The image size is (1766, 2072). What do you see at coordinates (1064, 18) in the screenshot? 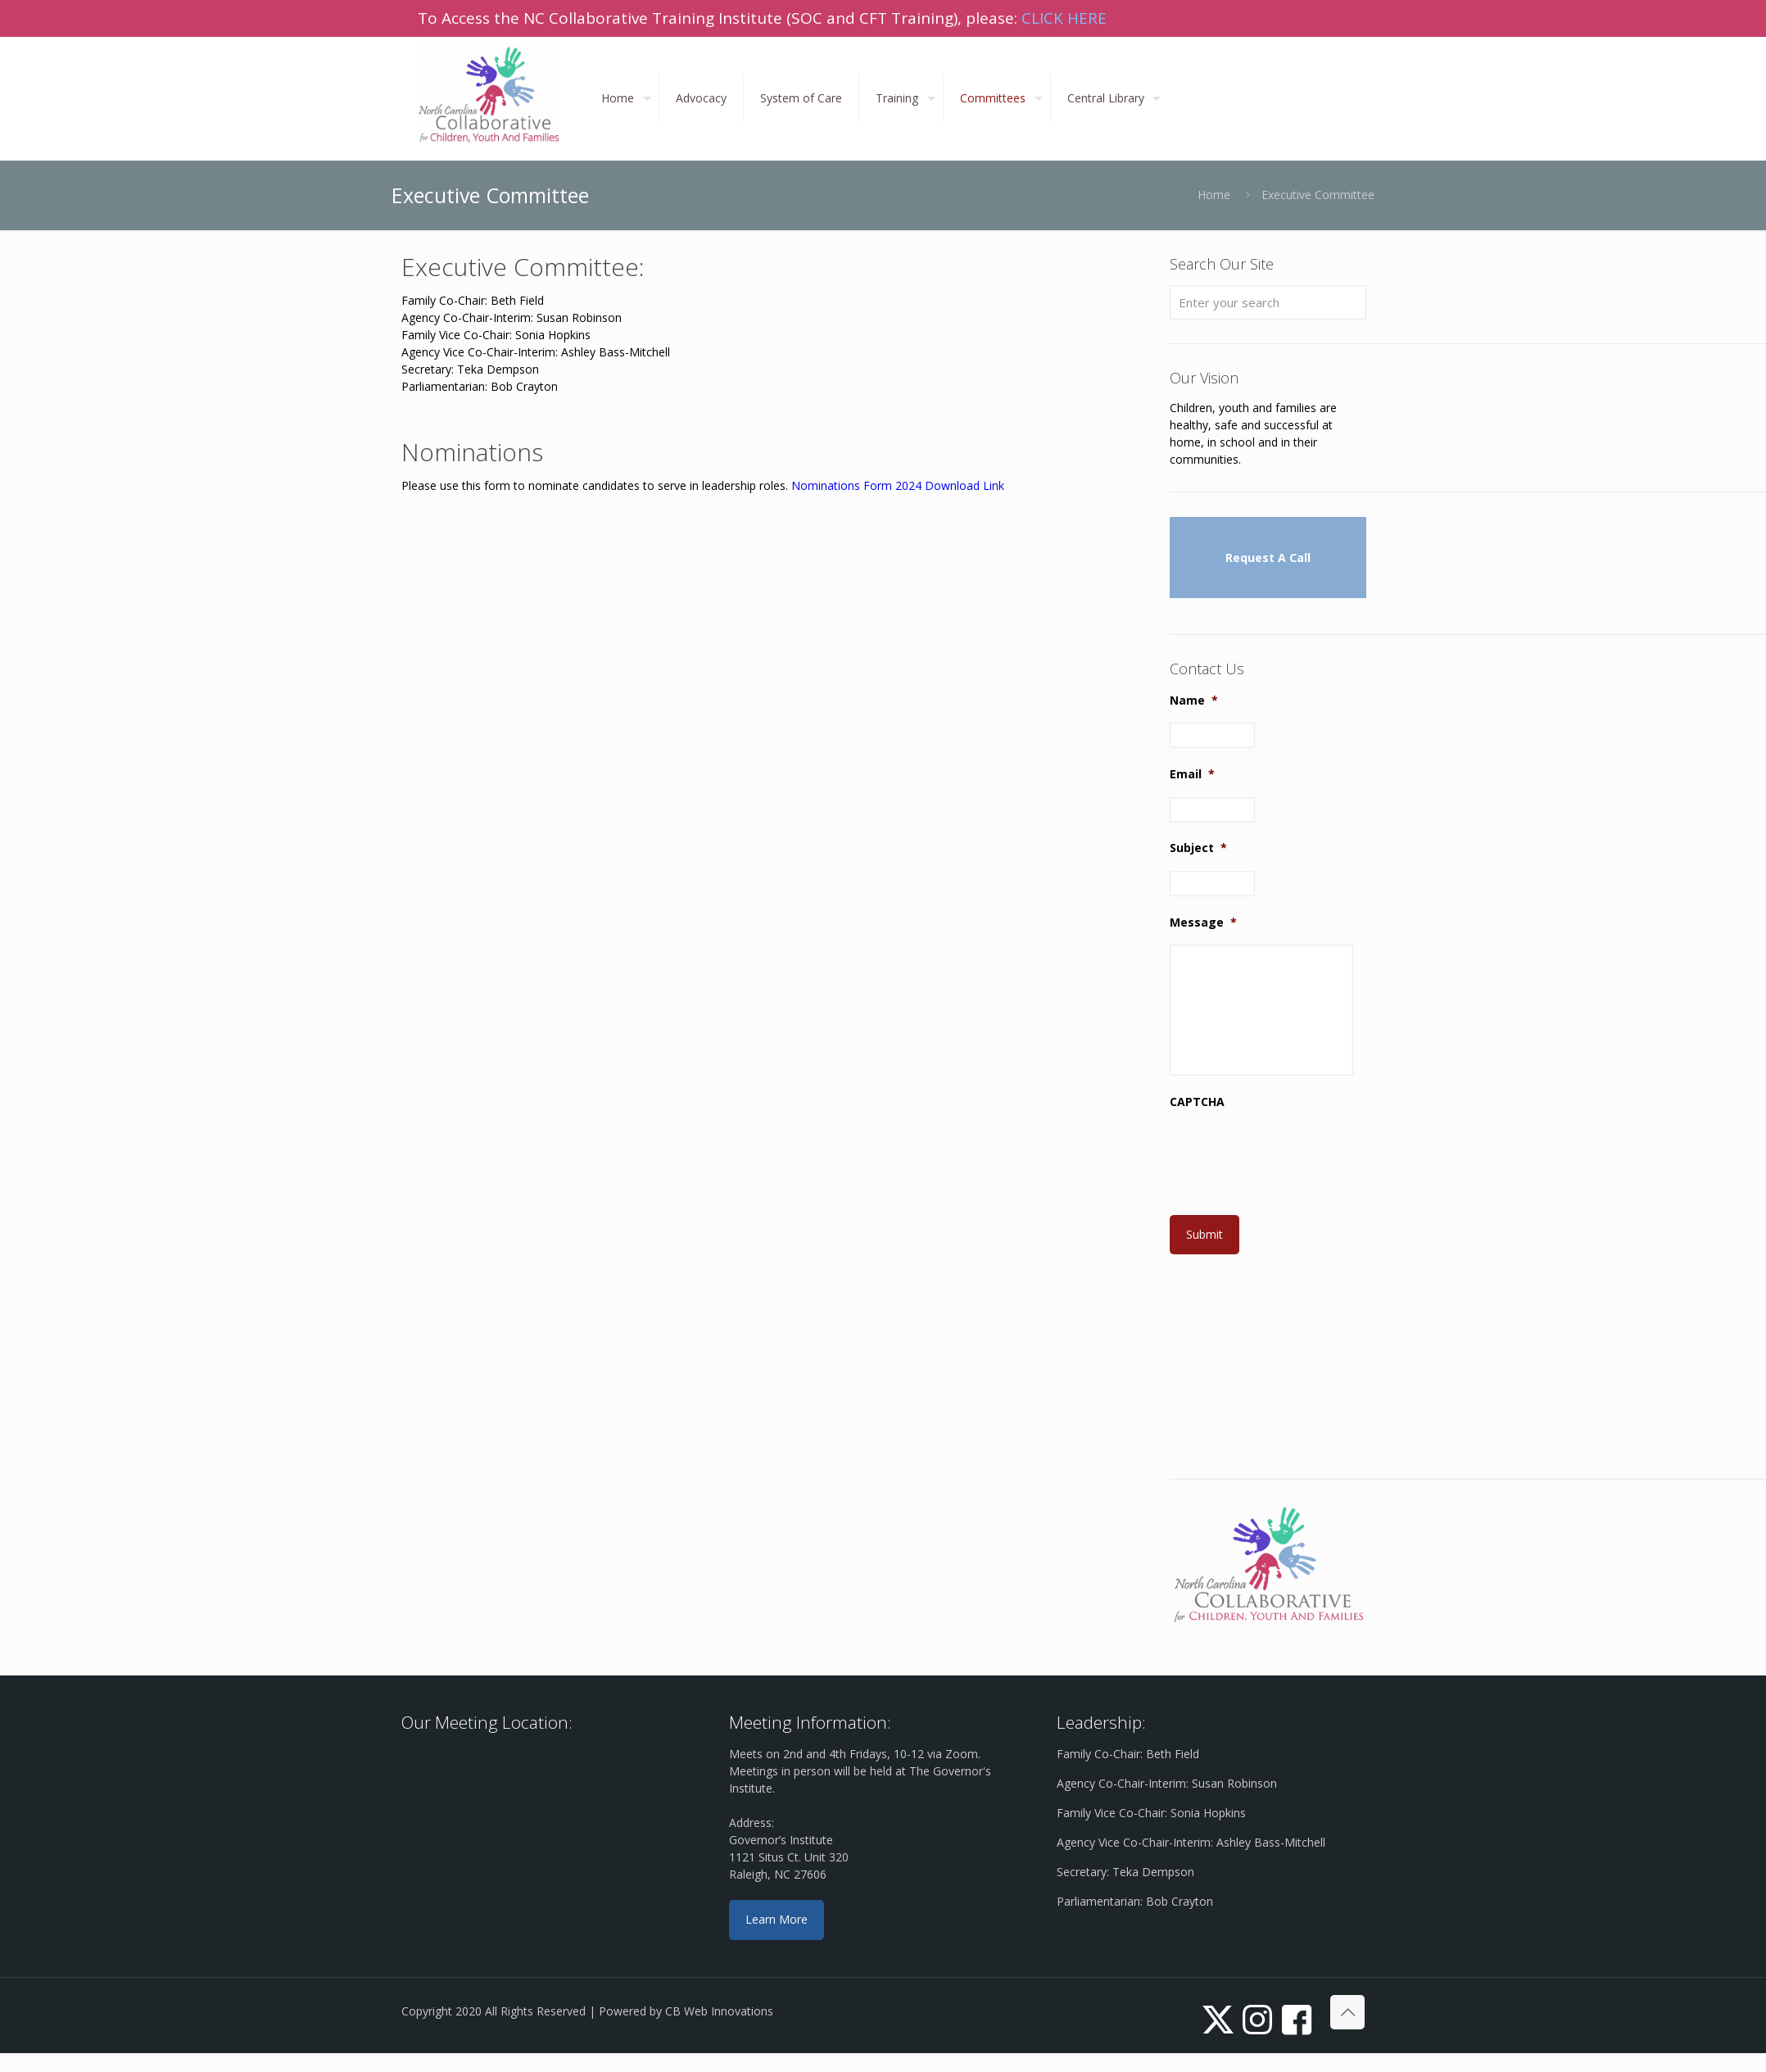
I see `CLICK HERE` at bounding box center [1064, 18].